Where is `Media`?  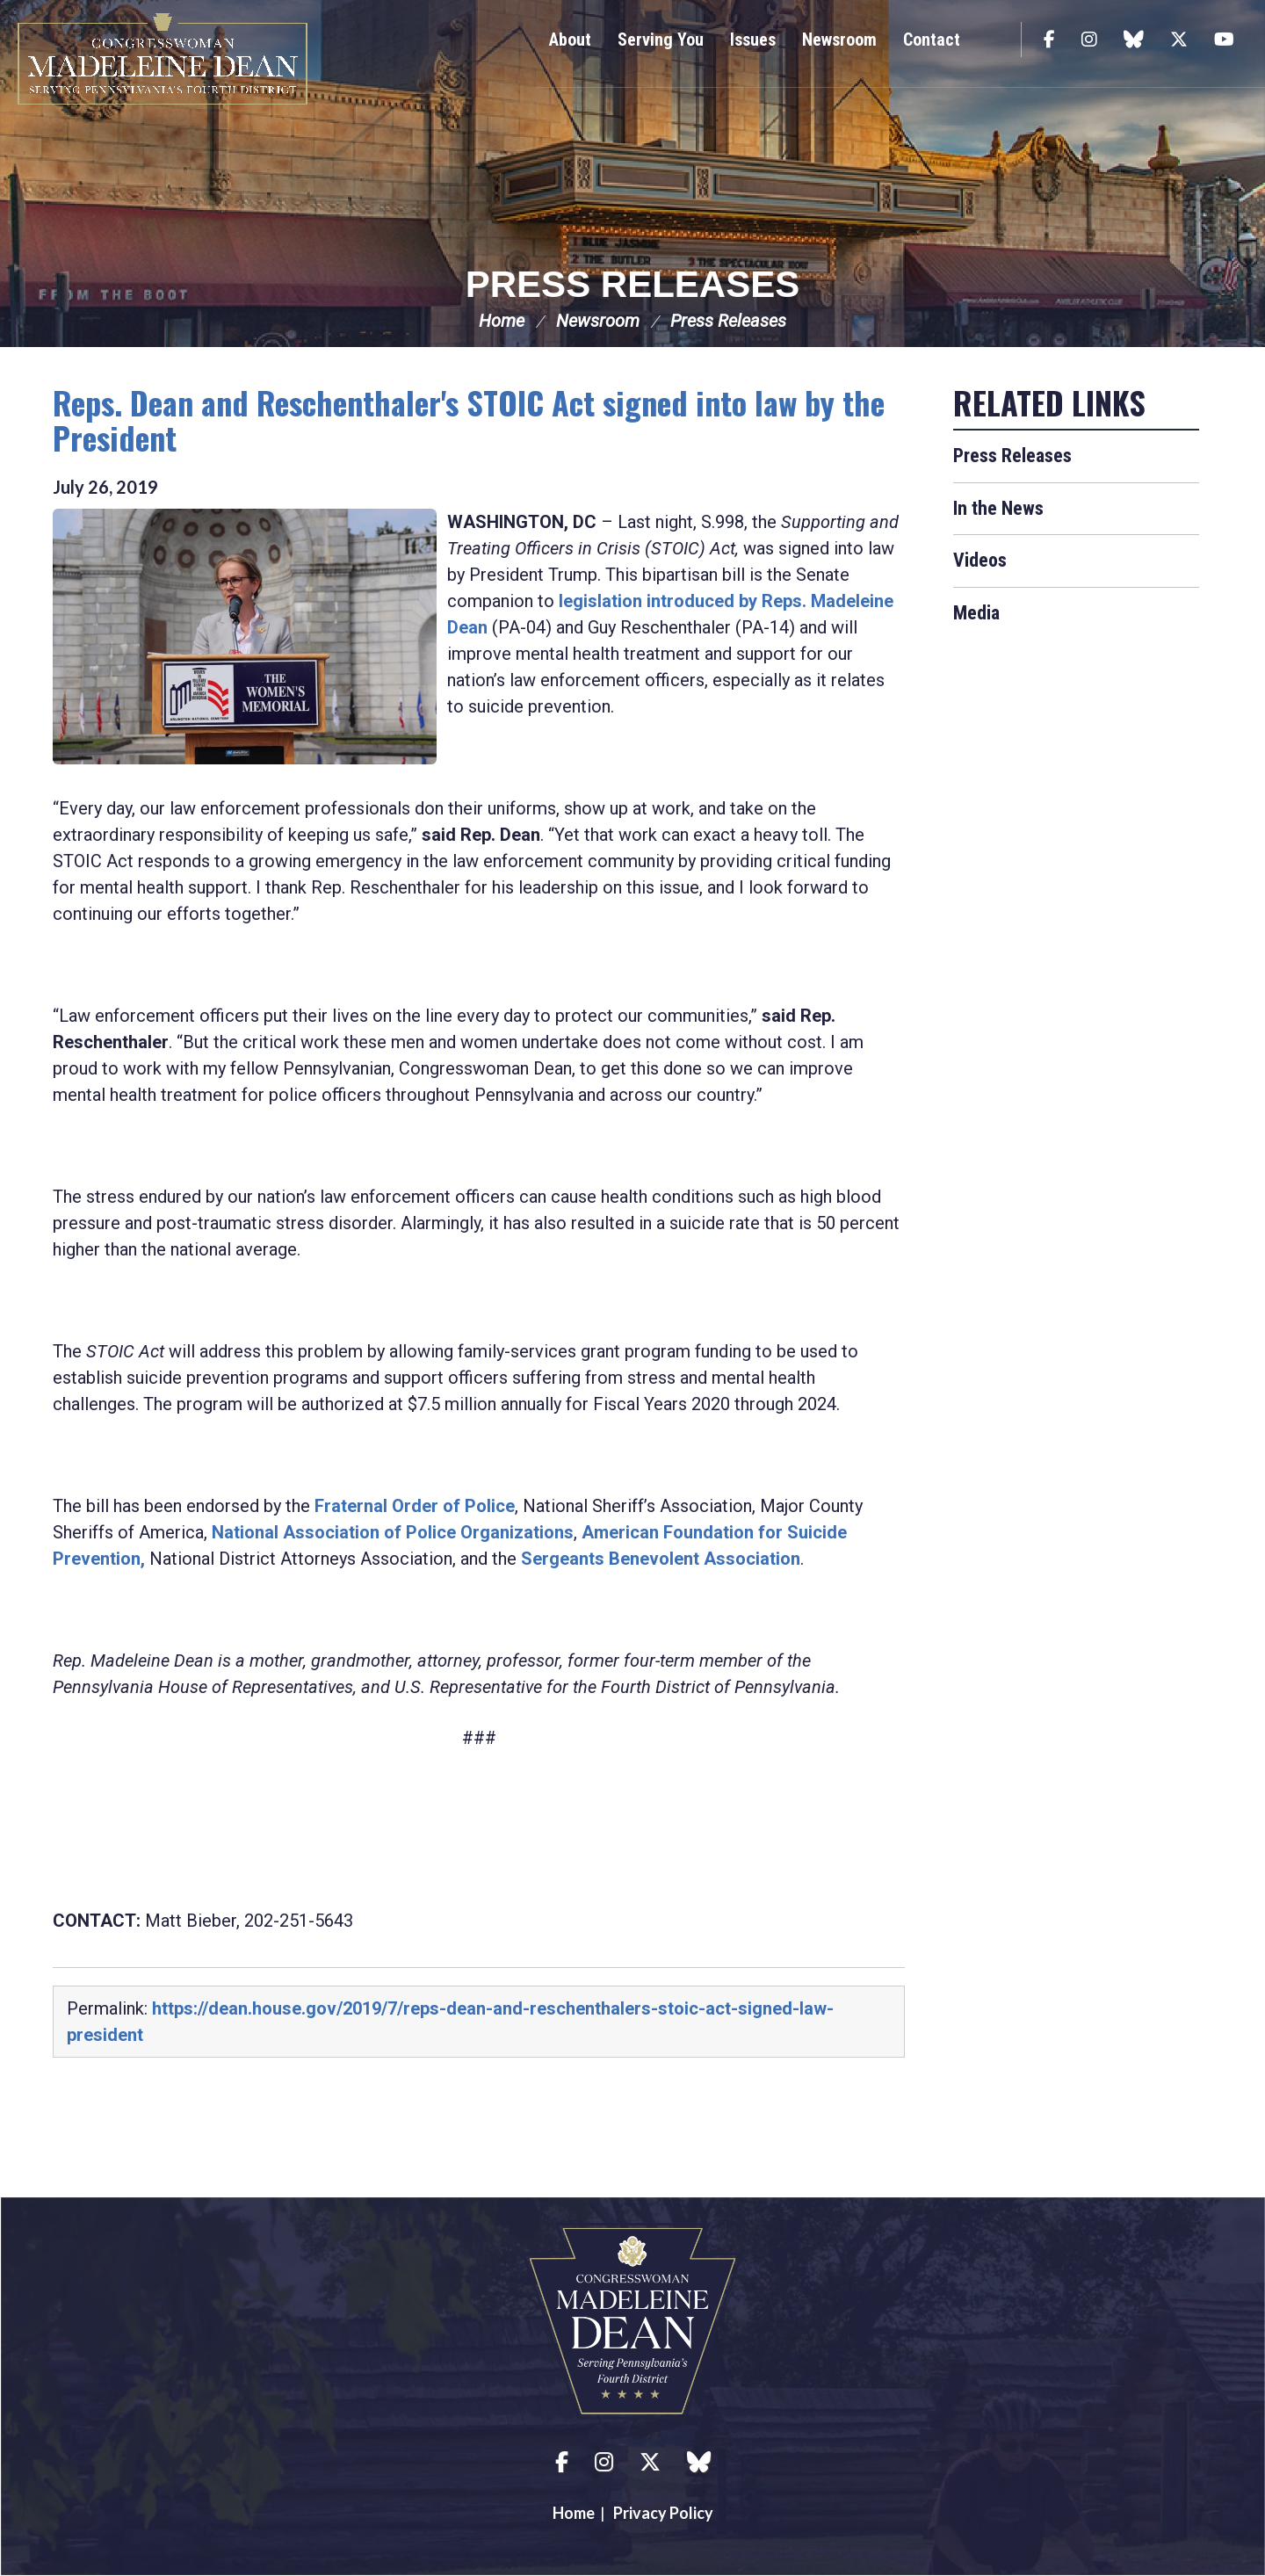
Media is located at coordinates (976, 613).